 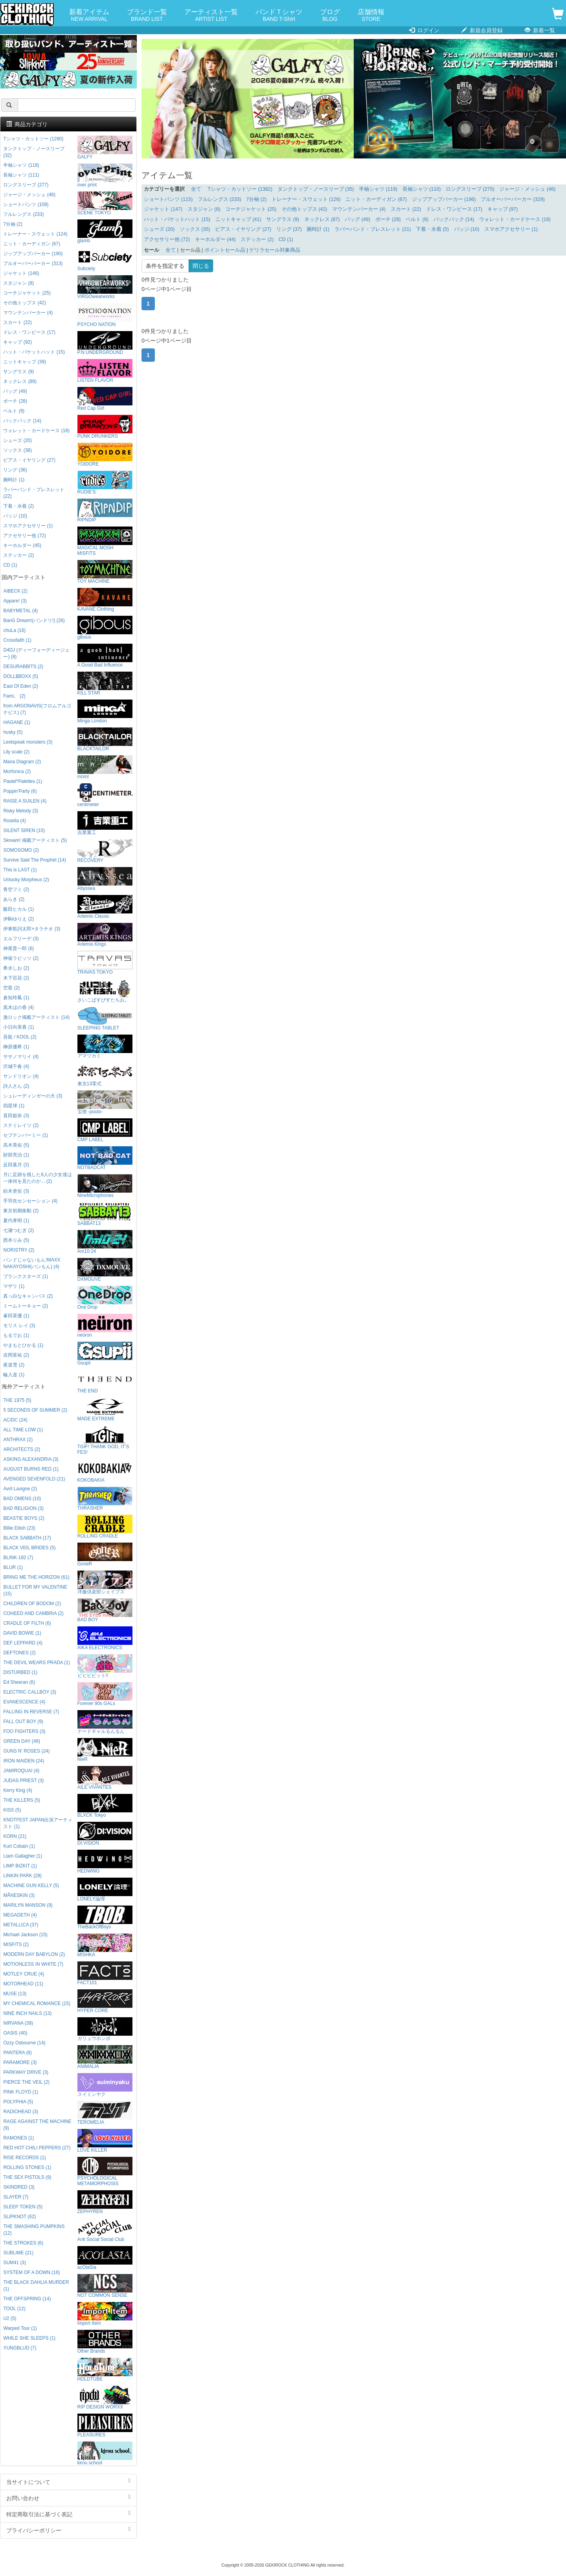 What do you see at coordinates (16, 889) in the screenshot?
I see `青空フミ (2)` at bounding box center [16, 889].